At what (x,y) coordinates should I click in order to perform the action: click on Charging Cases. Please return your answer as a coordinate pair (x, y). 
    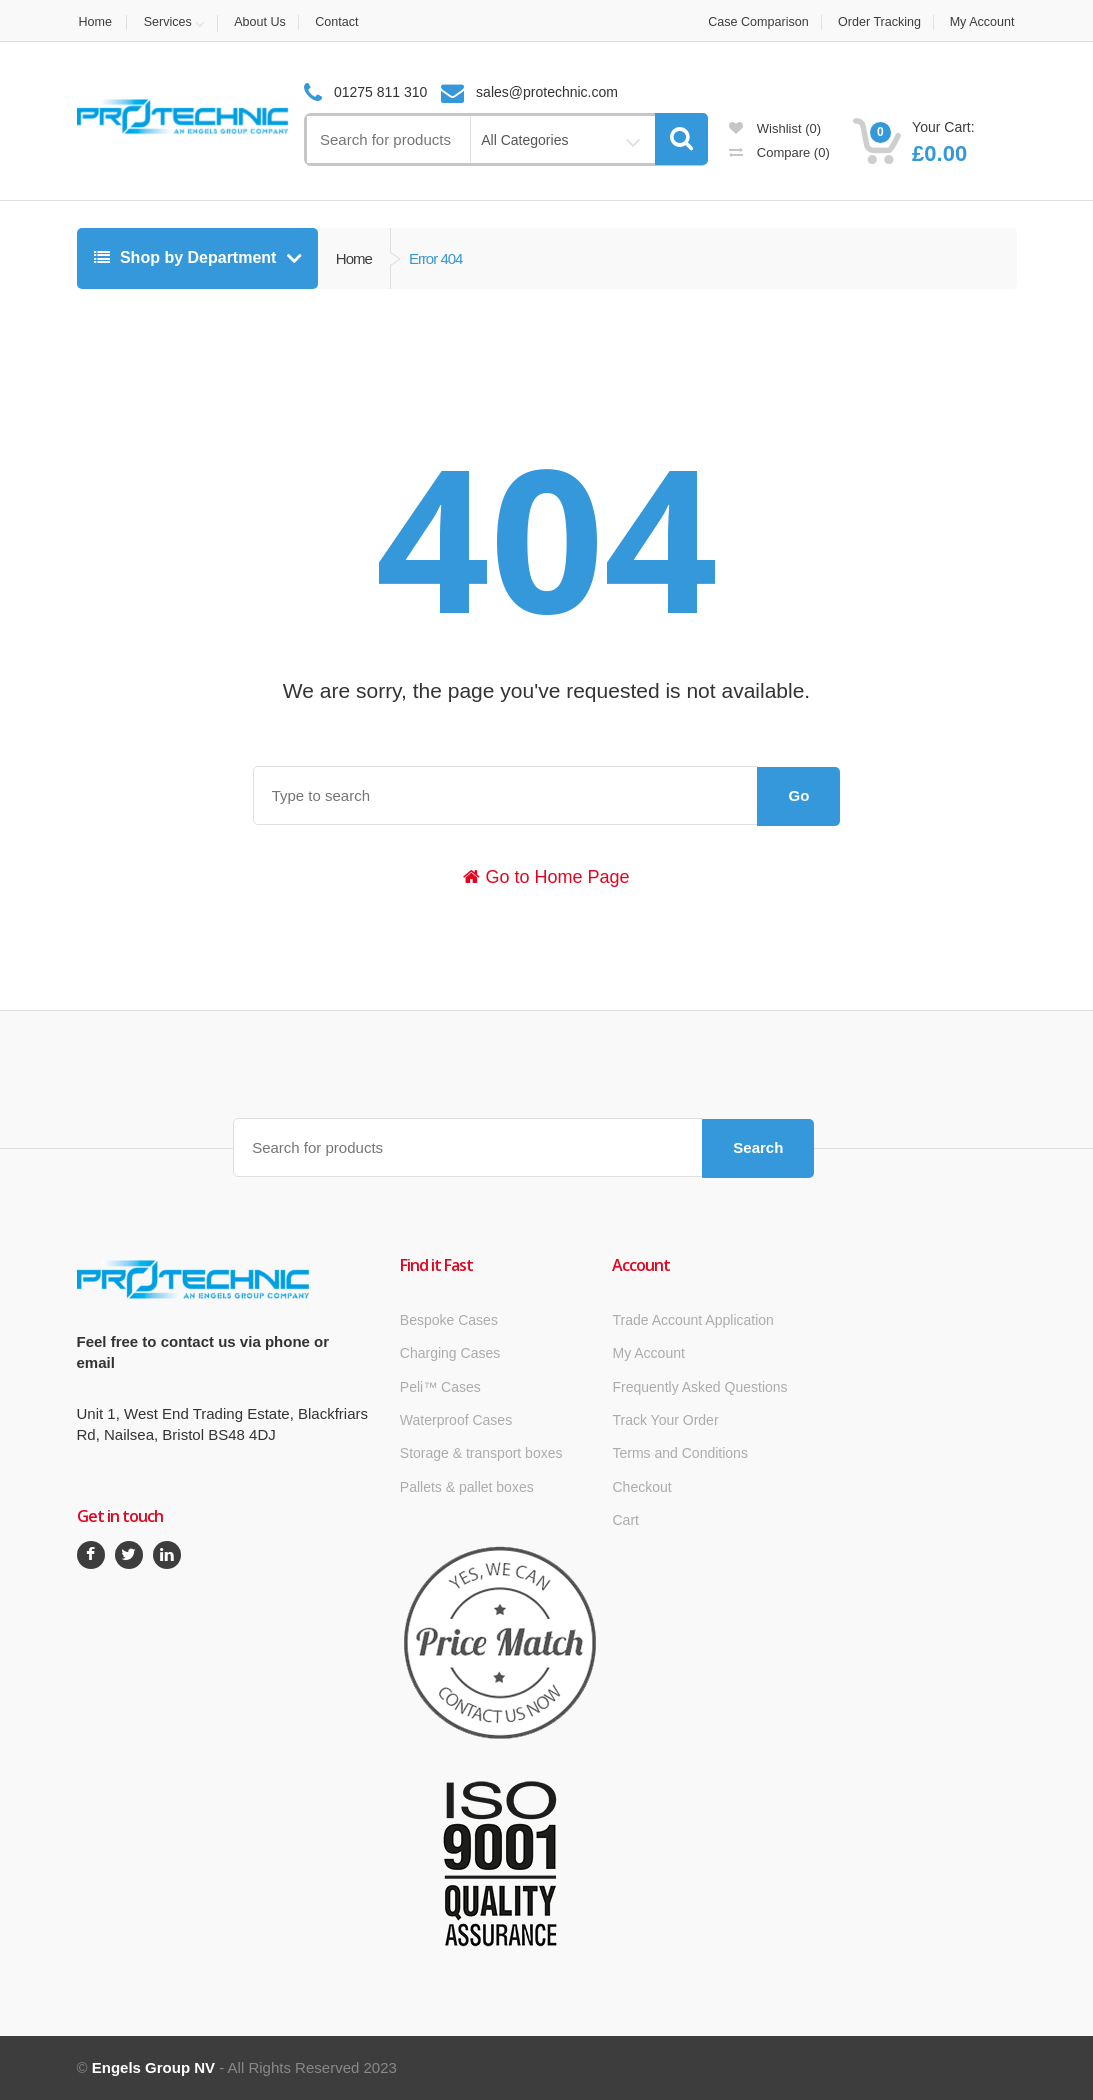
    Looking at the image, I should click on (450, 1353).